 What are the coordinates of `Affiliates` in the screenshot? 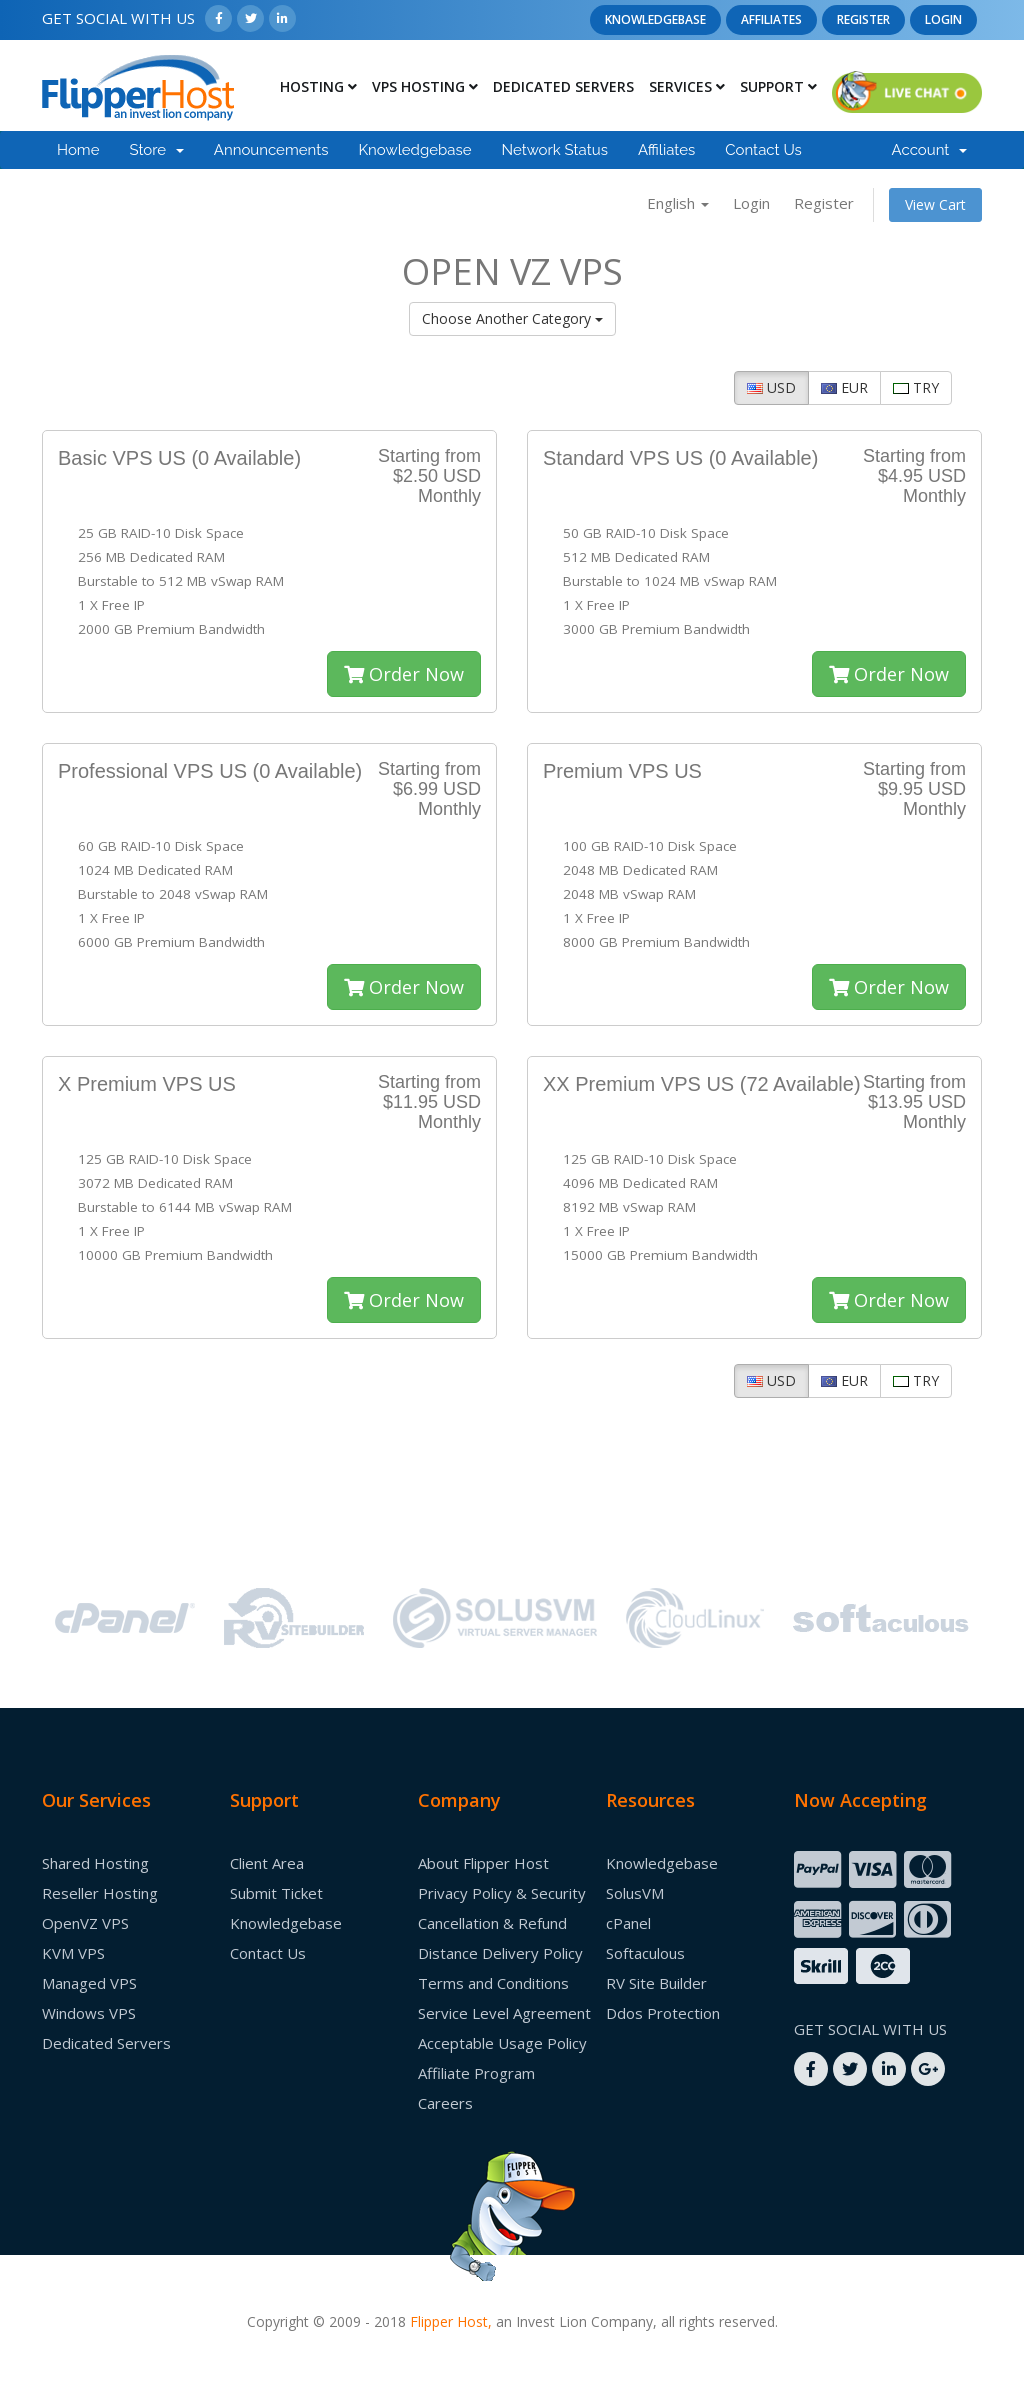 It's located at (771, 19).